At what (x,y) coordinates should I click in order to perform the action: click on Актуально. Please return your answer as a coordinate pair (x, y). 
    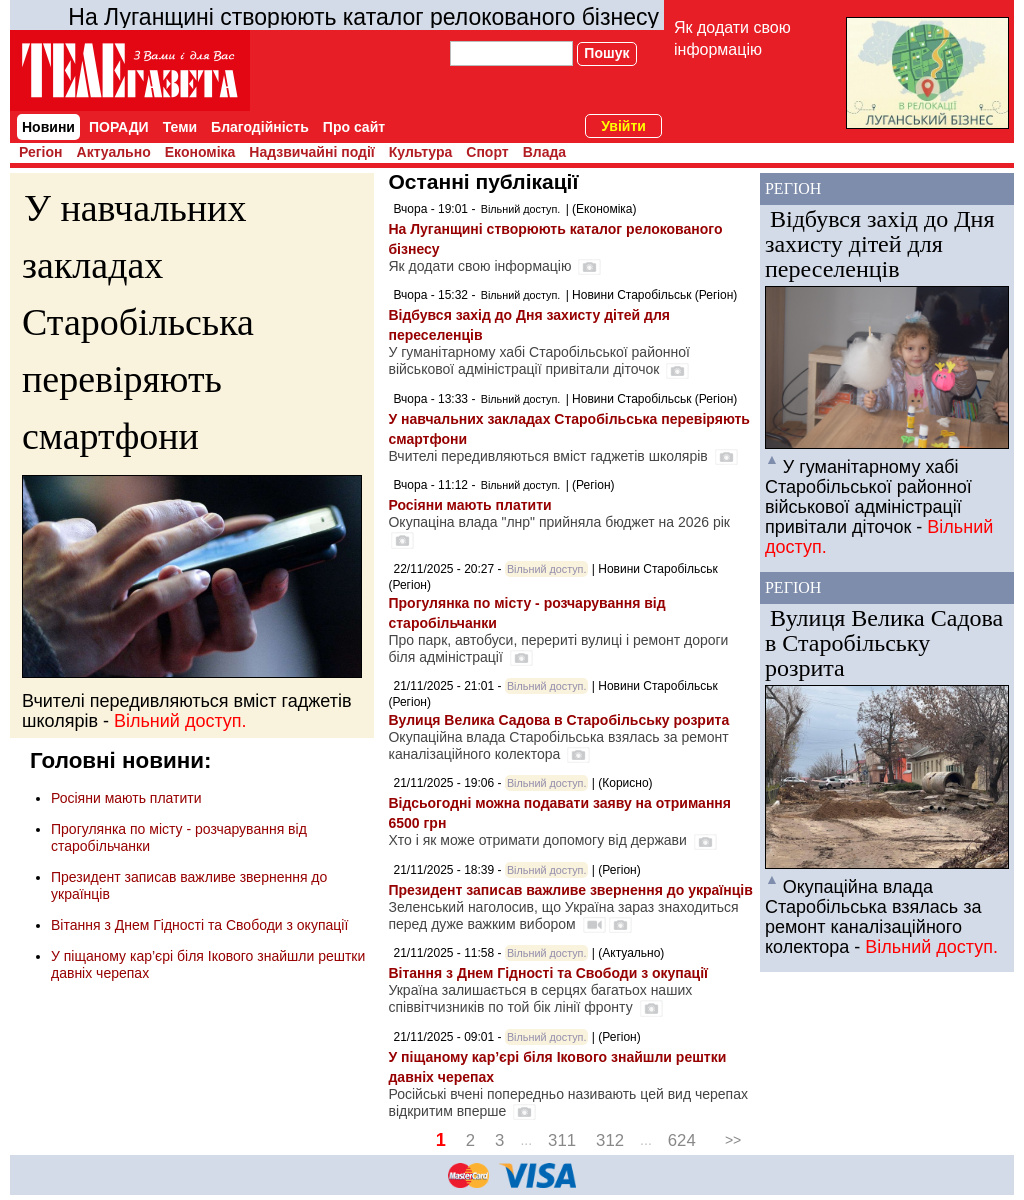
    Looking at the image, I should click on (114, 152).